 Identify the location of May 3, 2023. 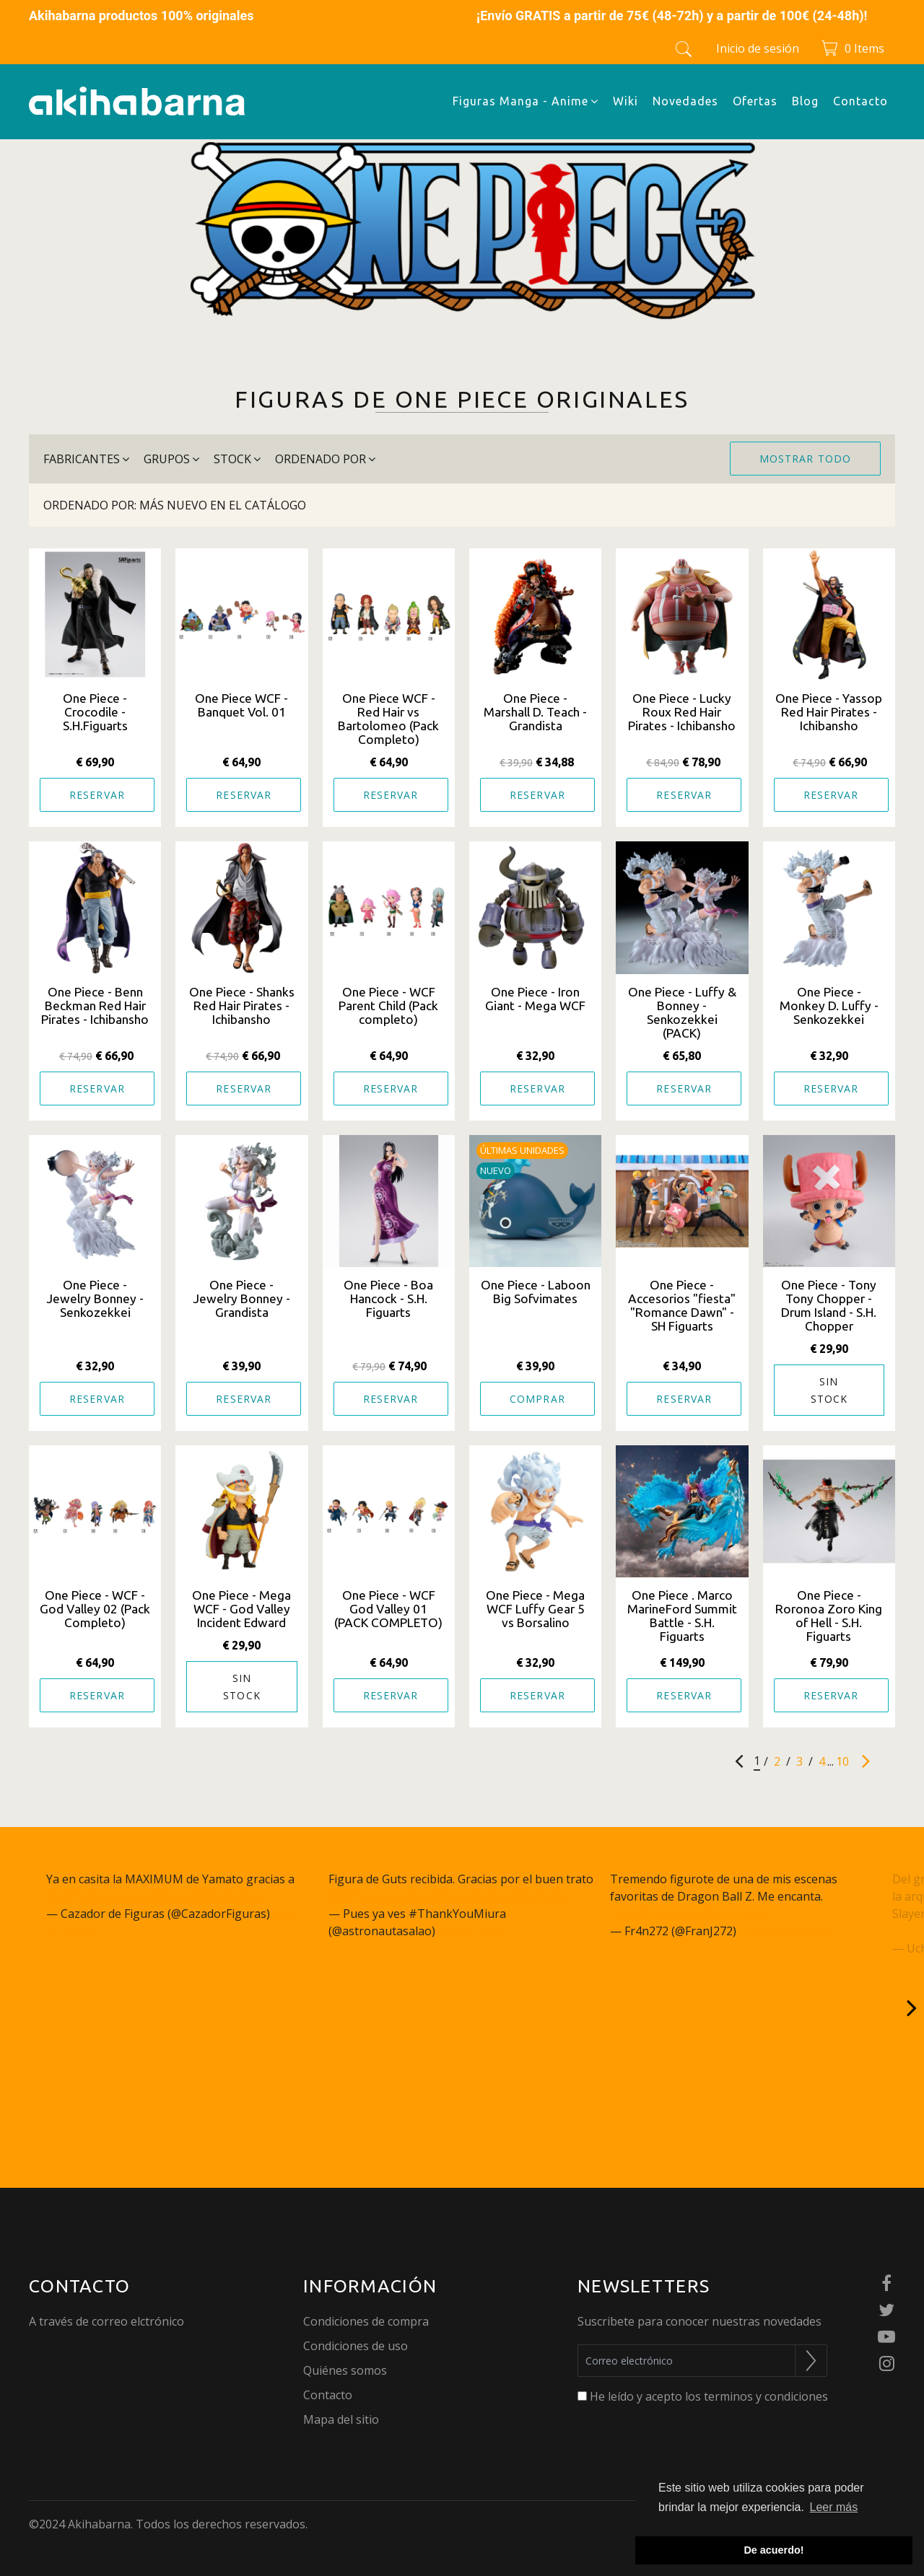
(470, 1931).